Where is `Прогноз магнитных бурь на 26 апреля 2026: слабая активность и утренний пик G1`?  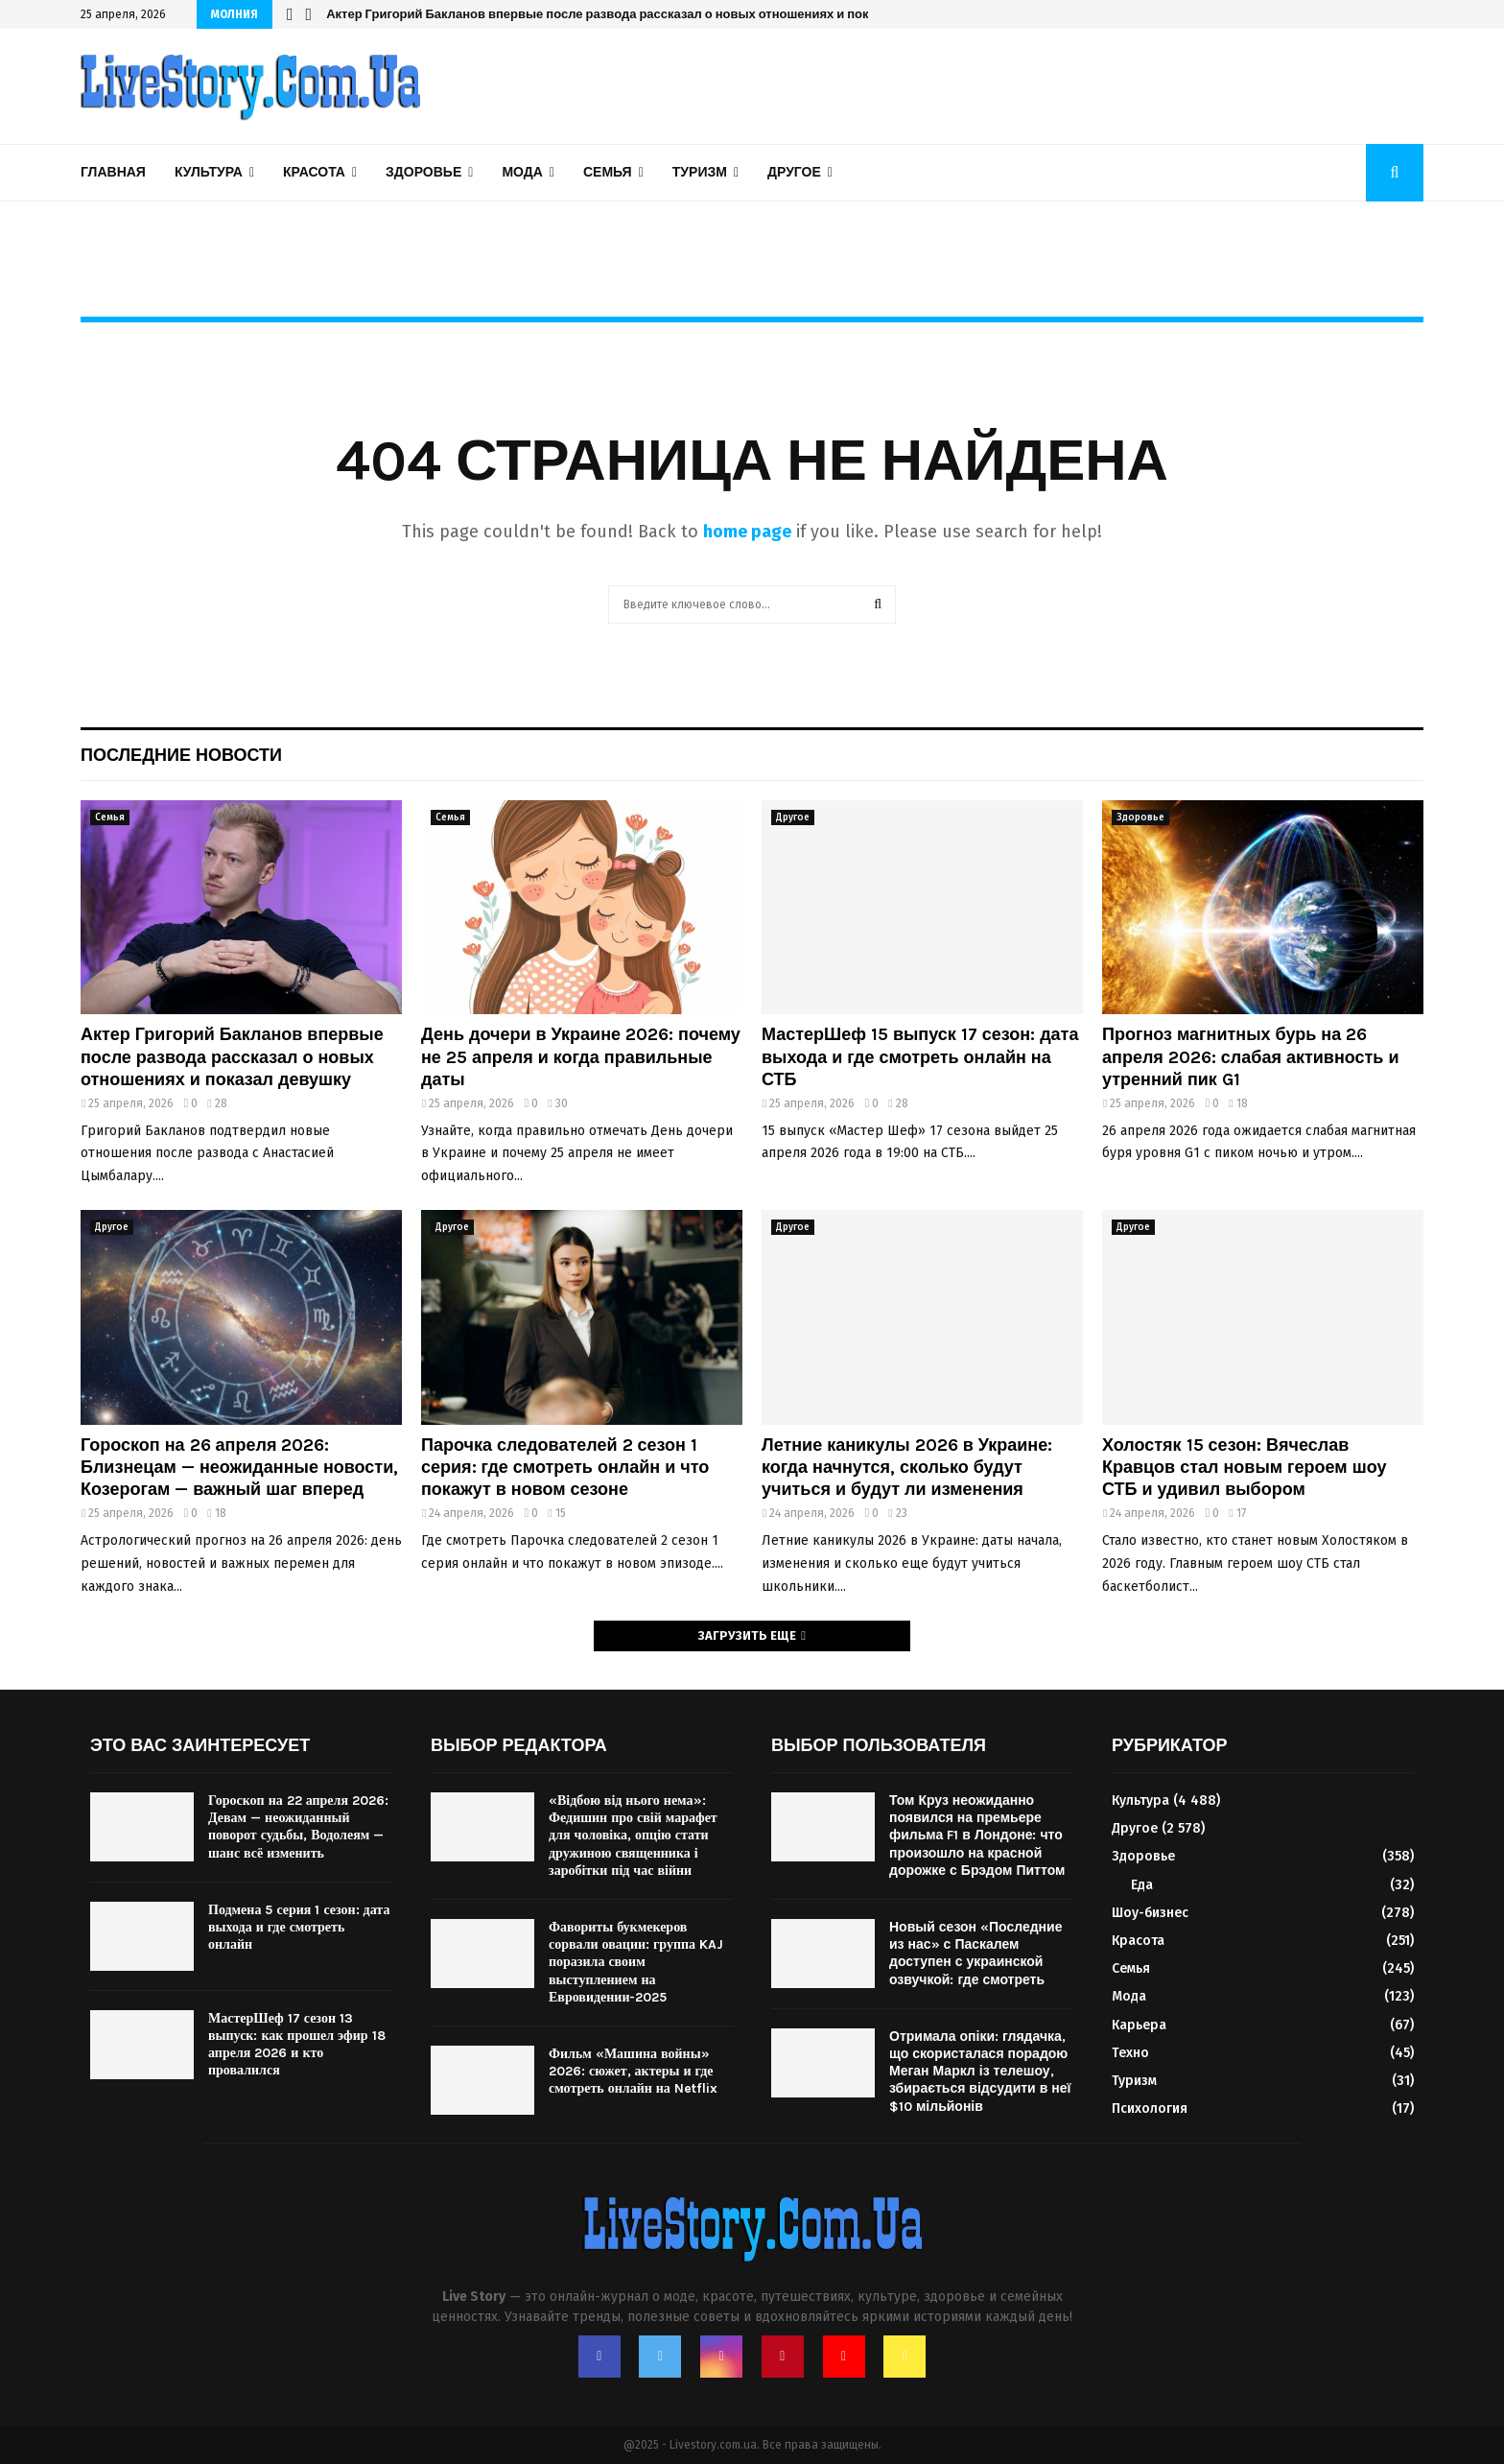 Прогноз магнитных бурь на 26 апреля 2026: слабая активность и утренний пик G1 is located at coordinates (1250, 1057).